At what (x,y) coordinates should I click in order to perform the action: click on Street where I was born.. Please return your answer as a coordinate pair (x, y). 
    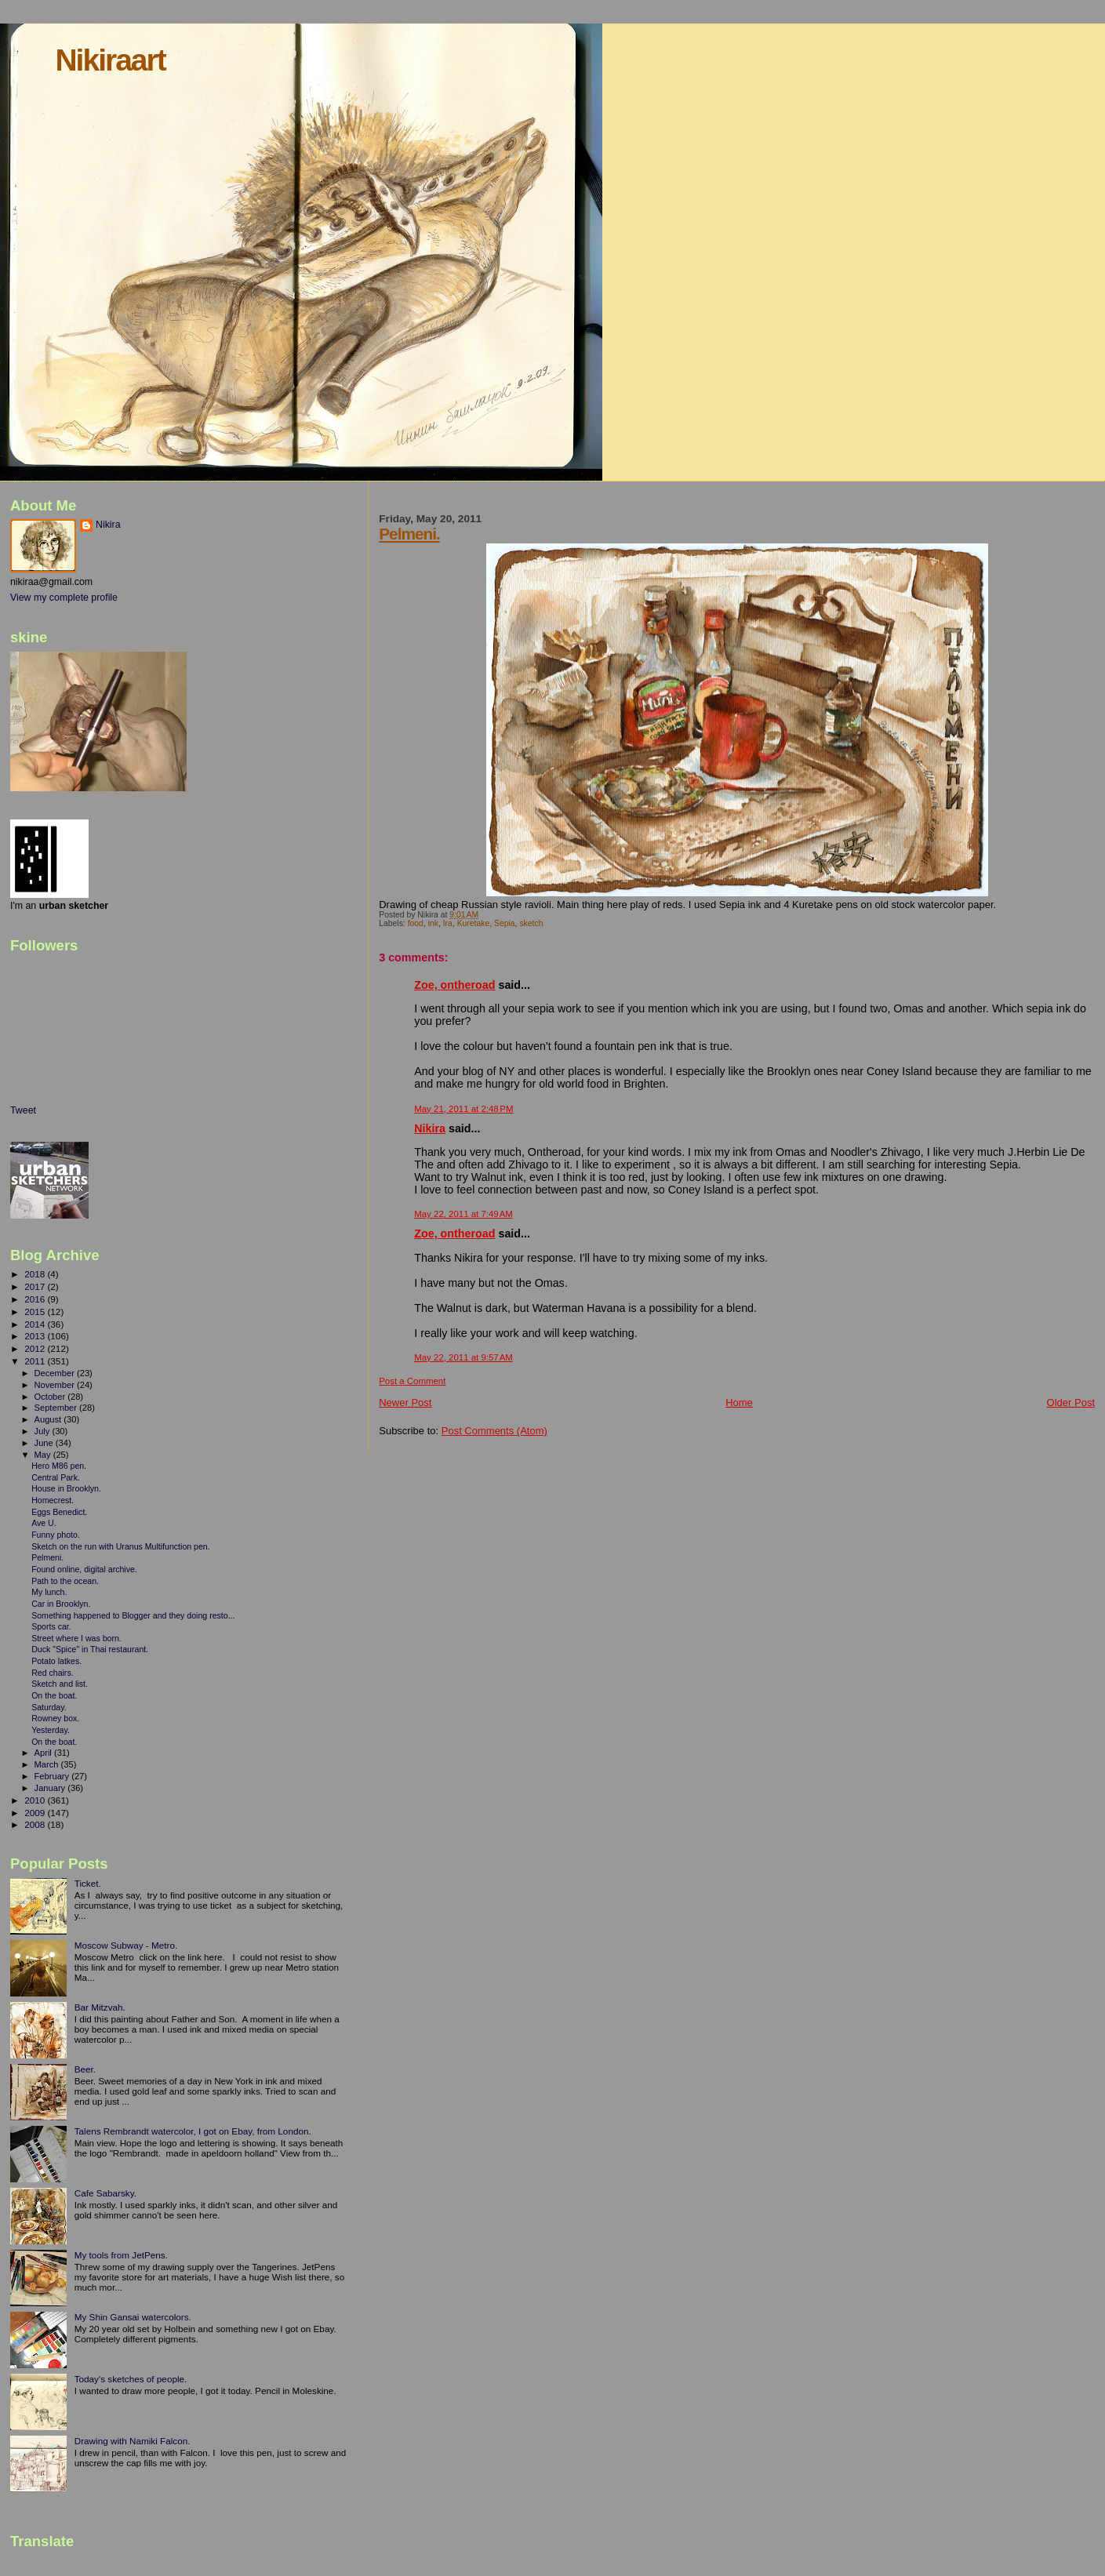
    Looking at the image, I should click on (76, 1638).